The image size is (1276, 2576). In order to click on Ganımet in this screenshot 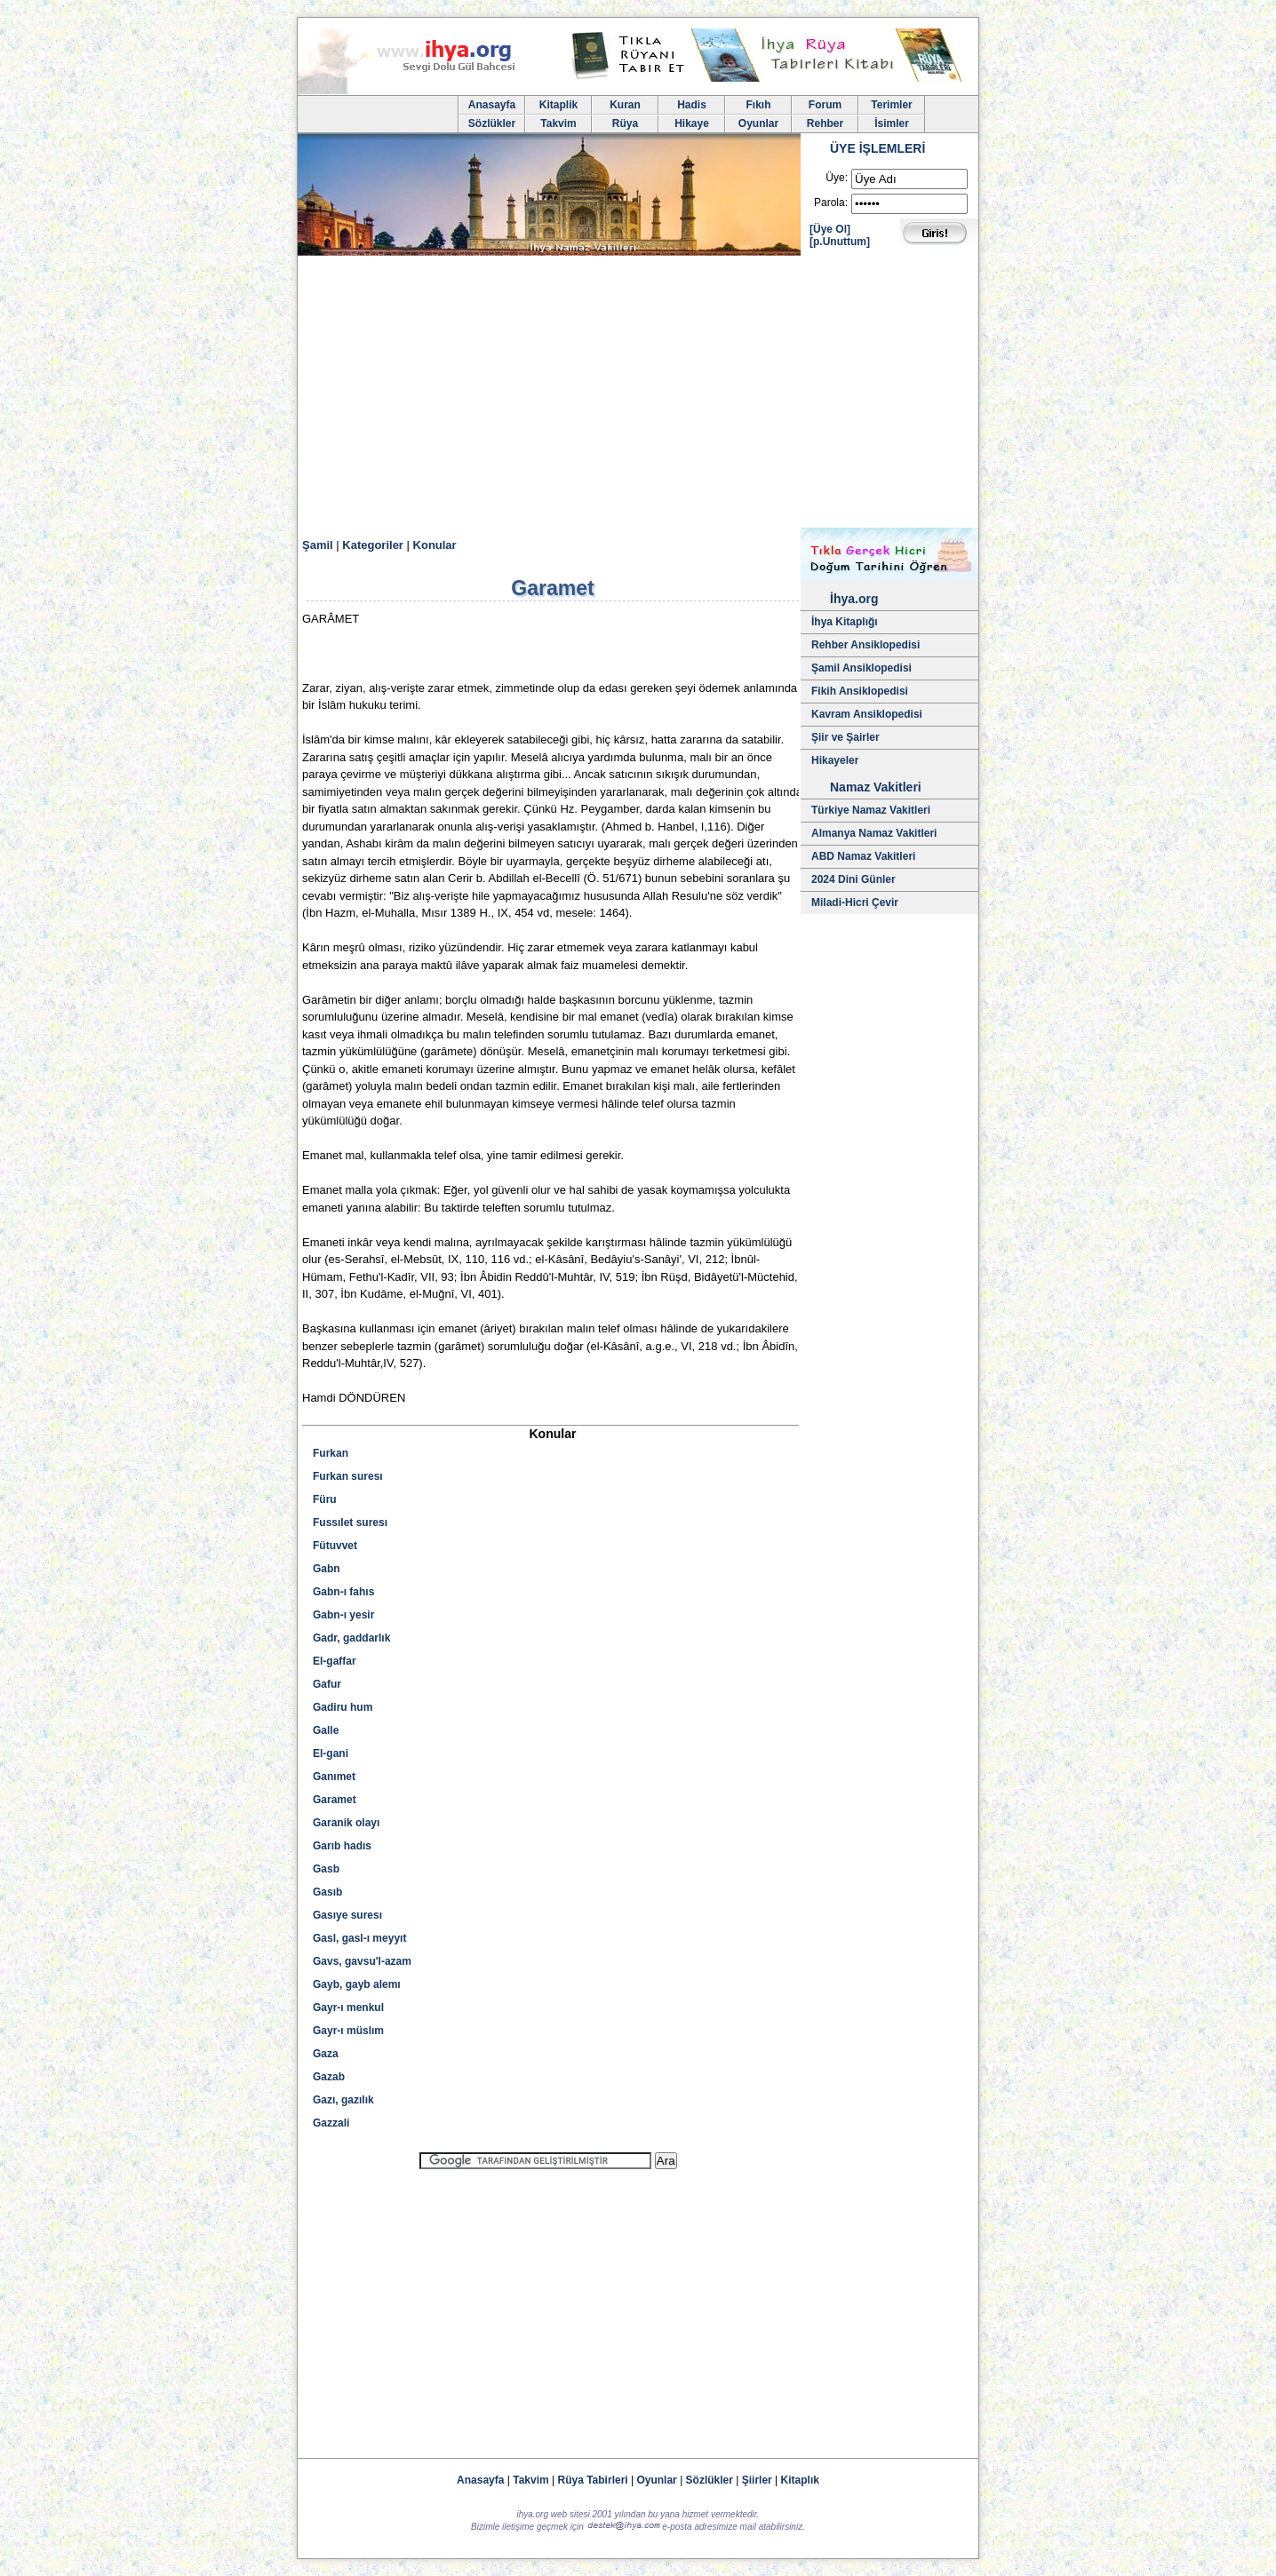, I will do `click(334, 1776)`.